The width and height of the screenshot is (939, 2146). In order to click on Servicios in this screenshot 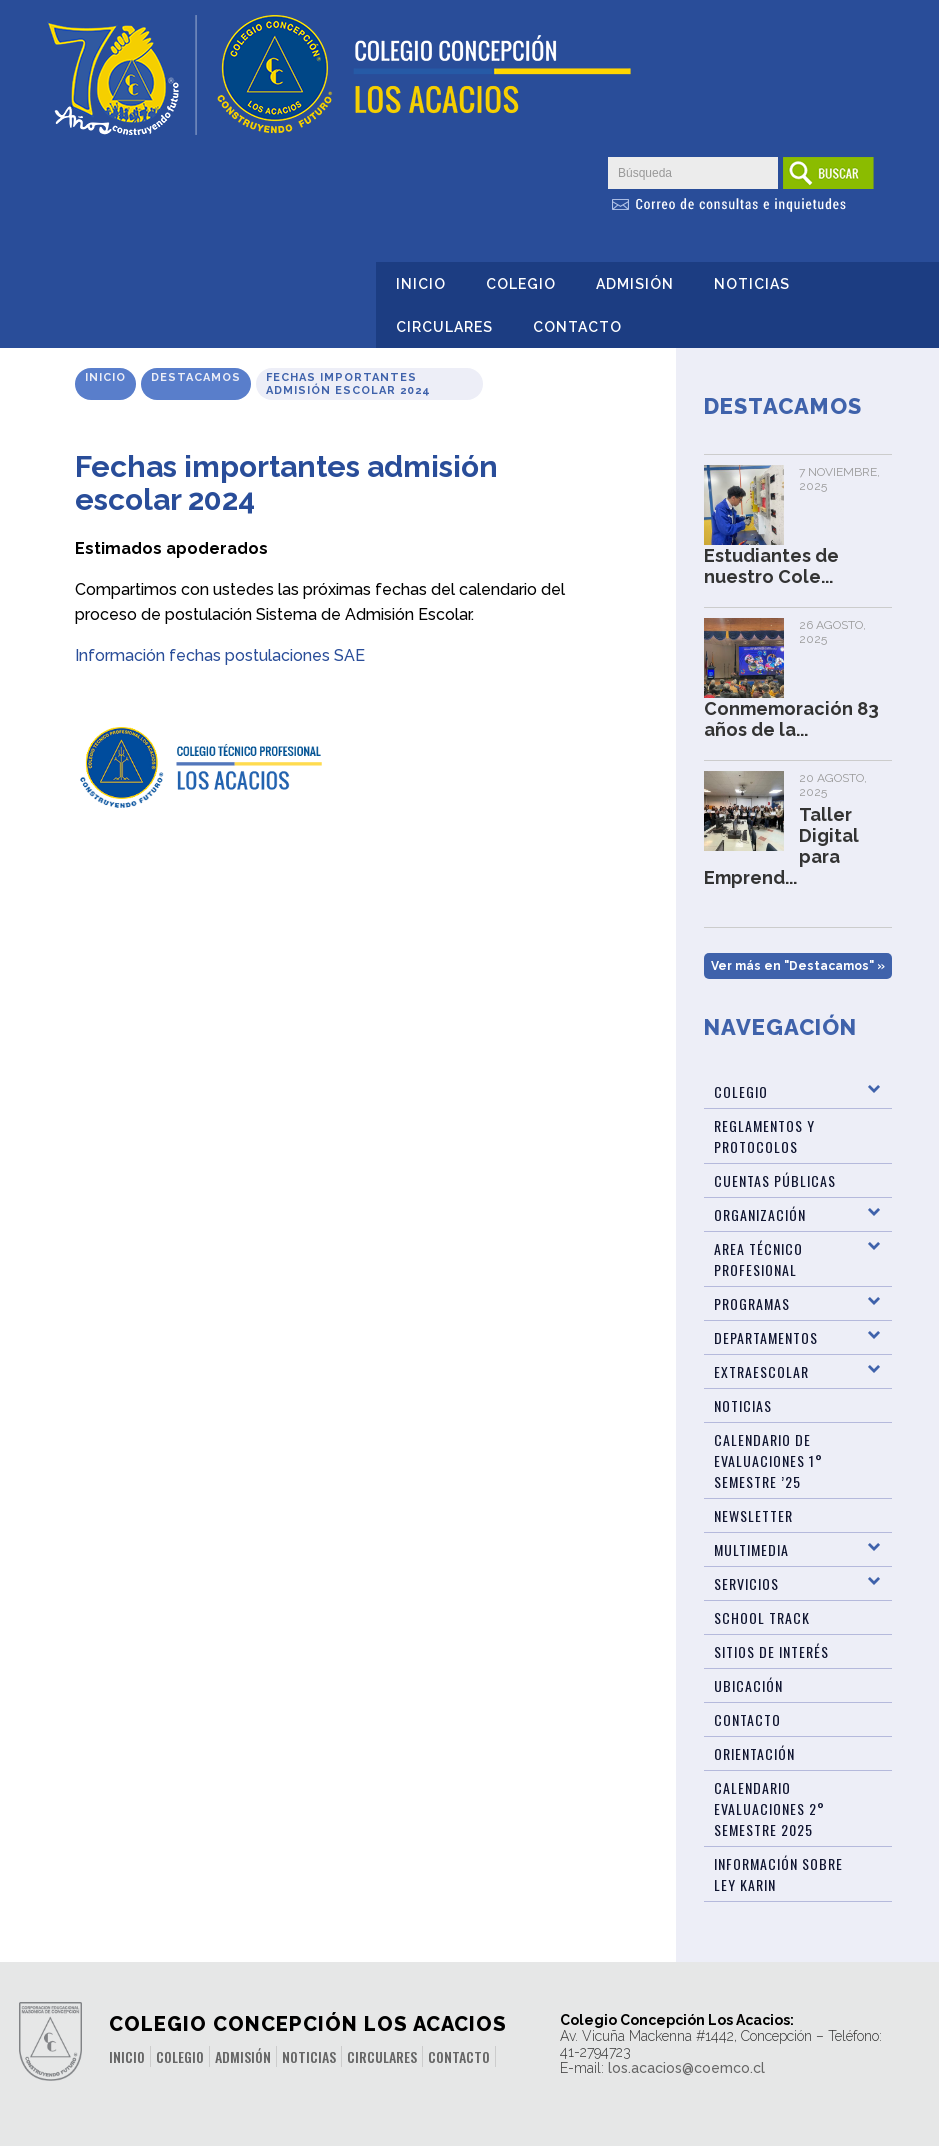, I will do `click(746, 1583)`.